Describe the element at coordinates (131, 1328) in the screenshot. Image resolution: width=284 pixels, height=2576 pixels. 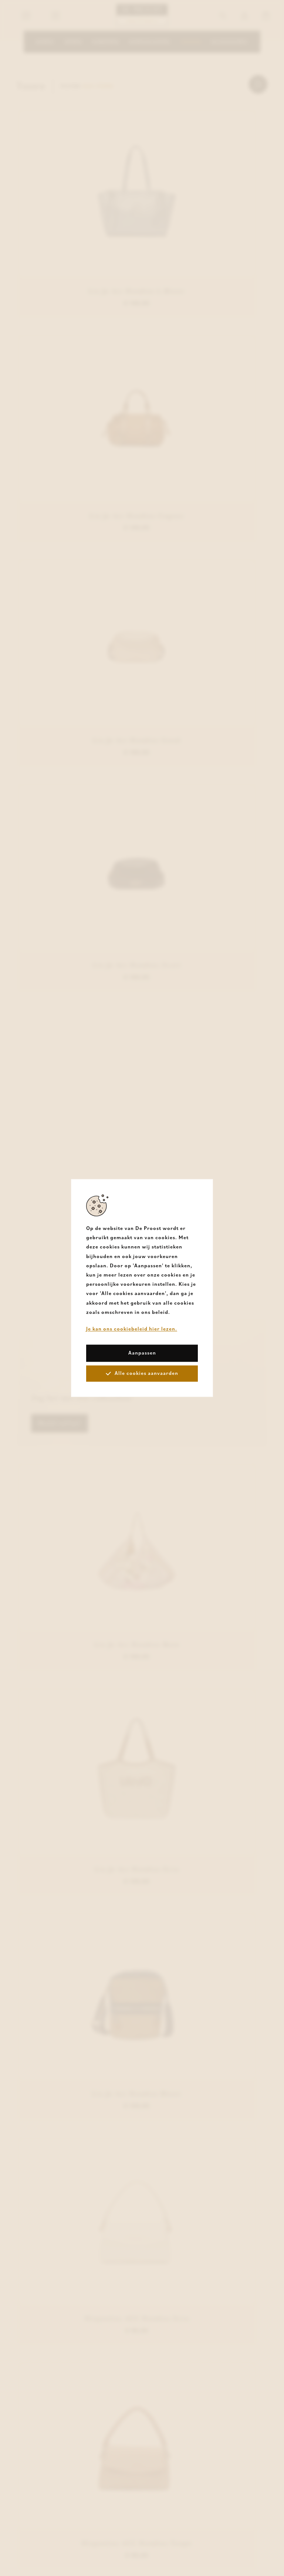
I see `Je kan ons cookiebeleid hier lezen.` at that location.